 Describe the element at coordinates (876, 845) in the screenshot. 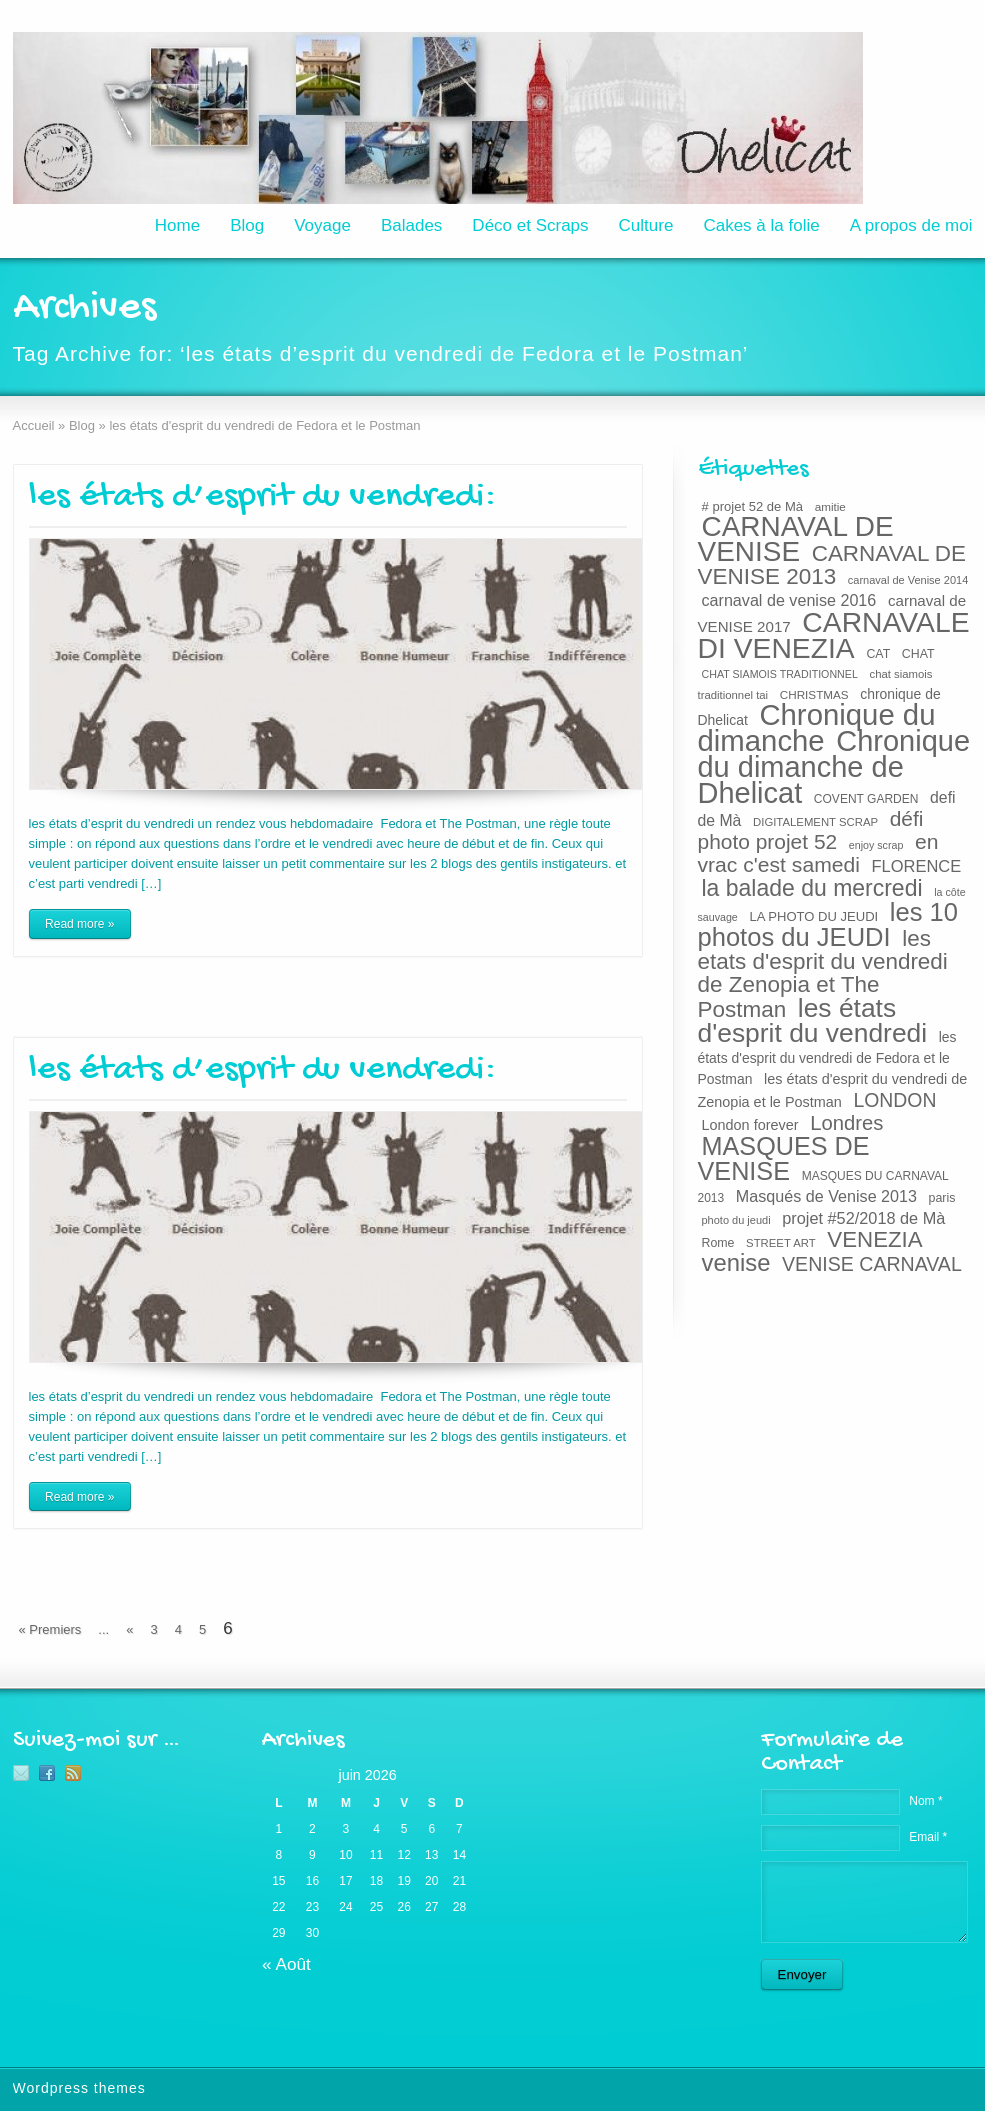

I see `enjoy scrap [enjoy scrap (17 éléments)]` at that location.